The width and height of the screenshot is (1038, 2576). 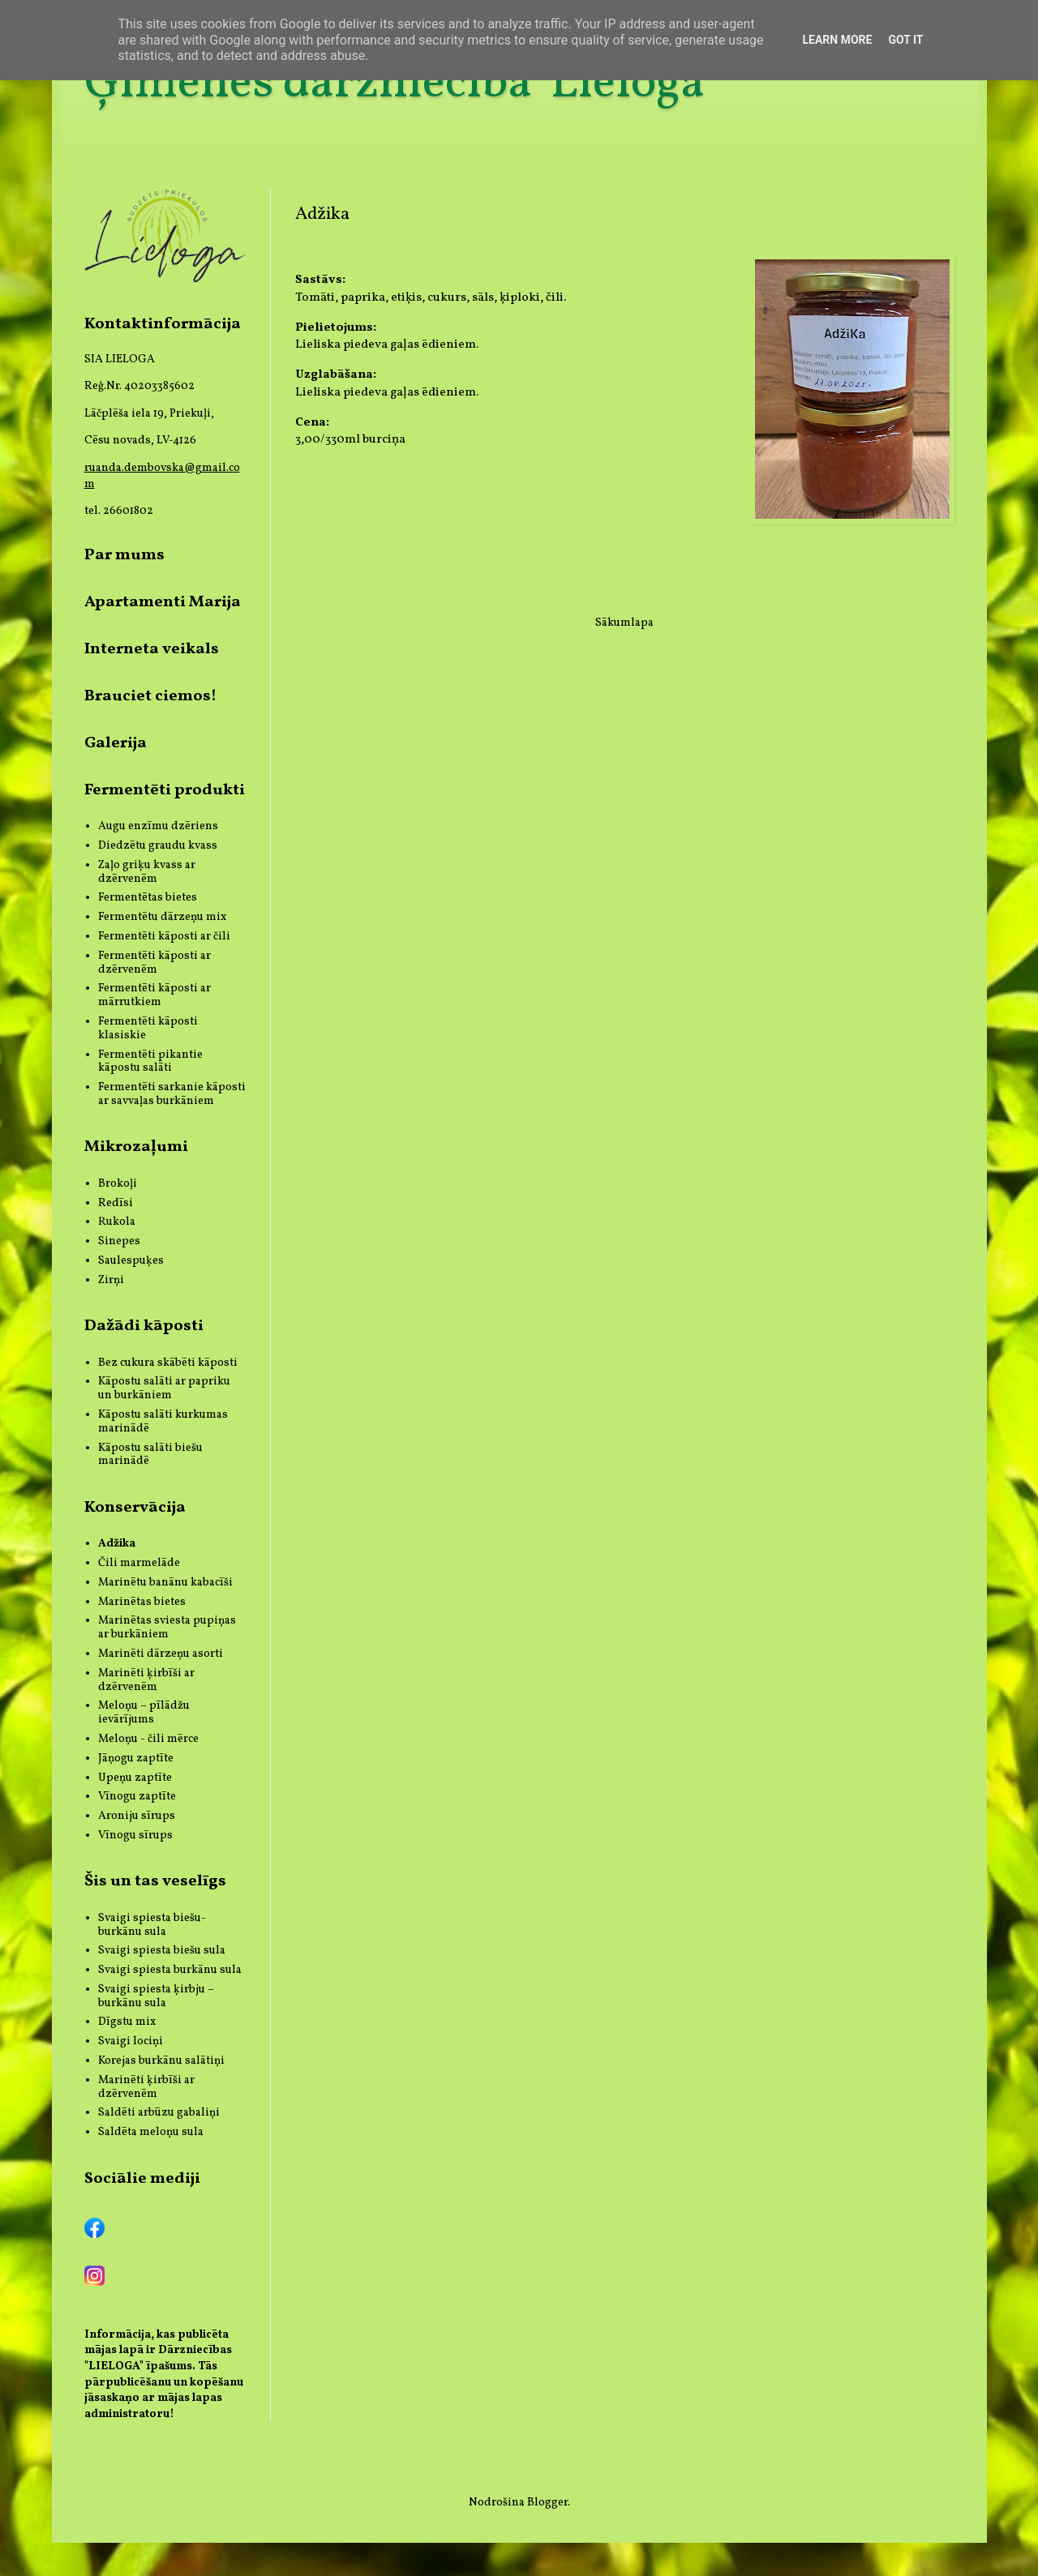 What do you see at coordinates (167, 1627) in the screenshot?
I see `Marinētas sviesta pupiņas ar burkāniem` at bounding box center [167, 1627].